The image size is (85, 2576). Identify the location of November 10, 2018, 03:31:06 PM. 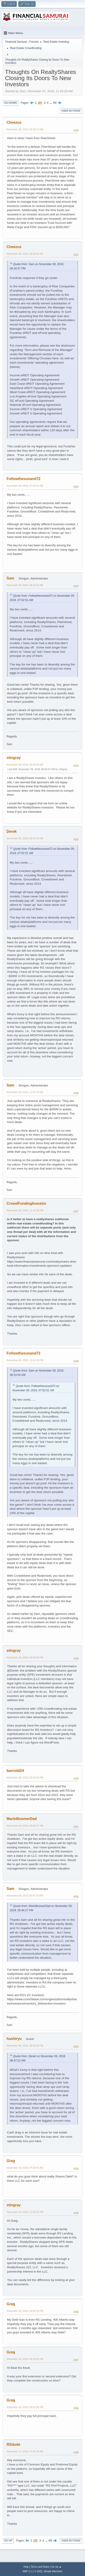
(25, 2407).